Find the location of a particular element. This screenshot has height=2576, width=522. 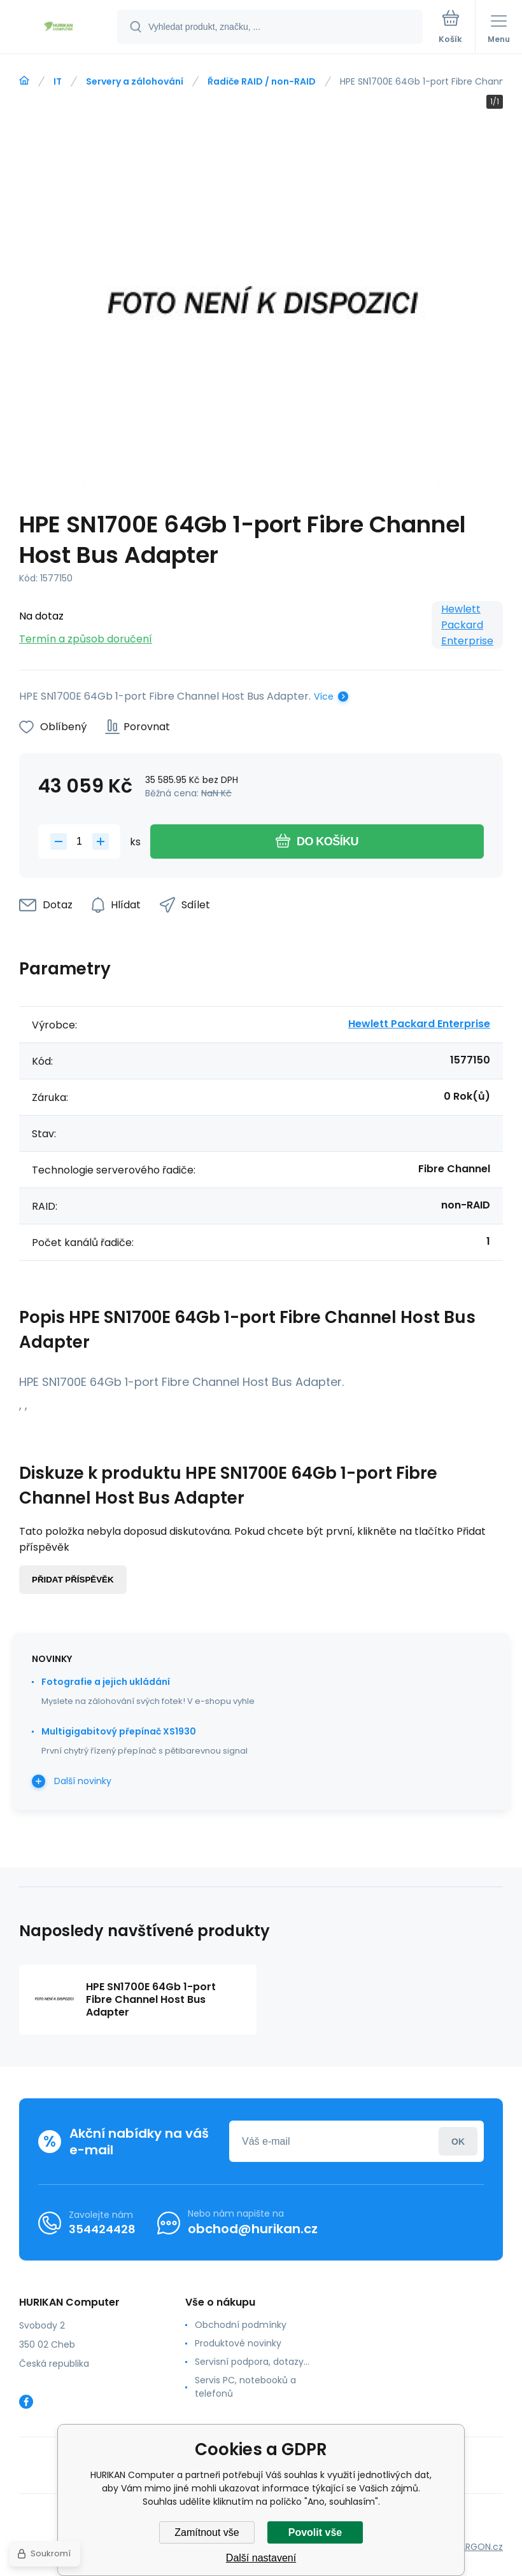

Více is located at coordinates (324, 696).